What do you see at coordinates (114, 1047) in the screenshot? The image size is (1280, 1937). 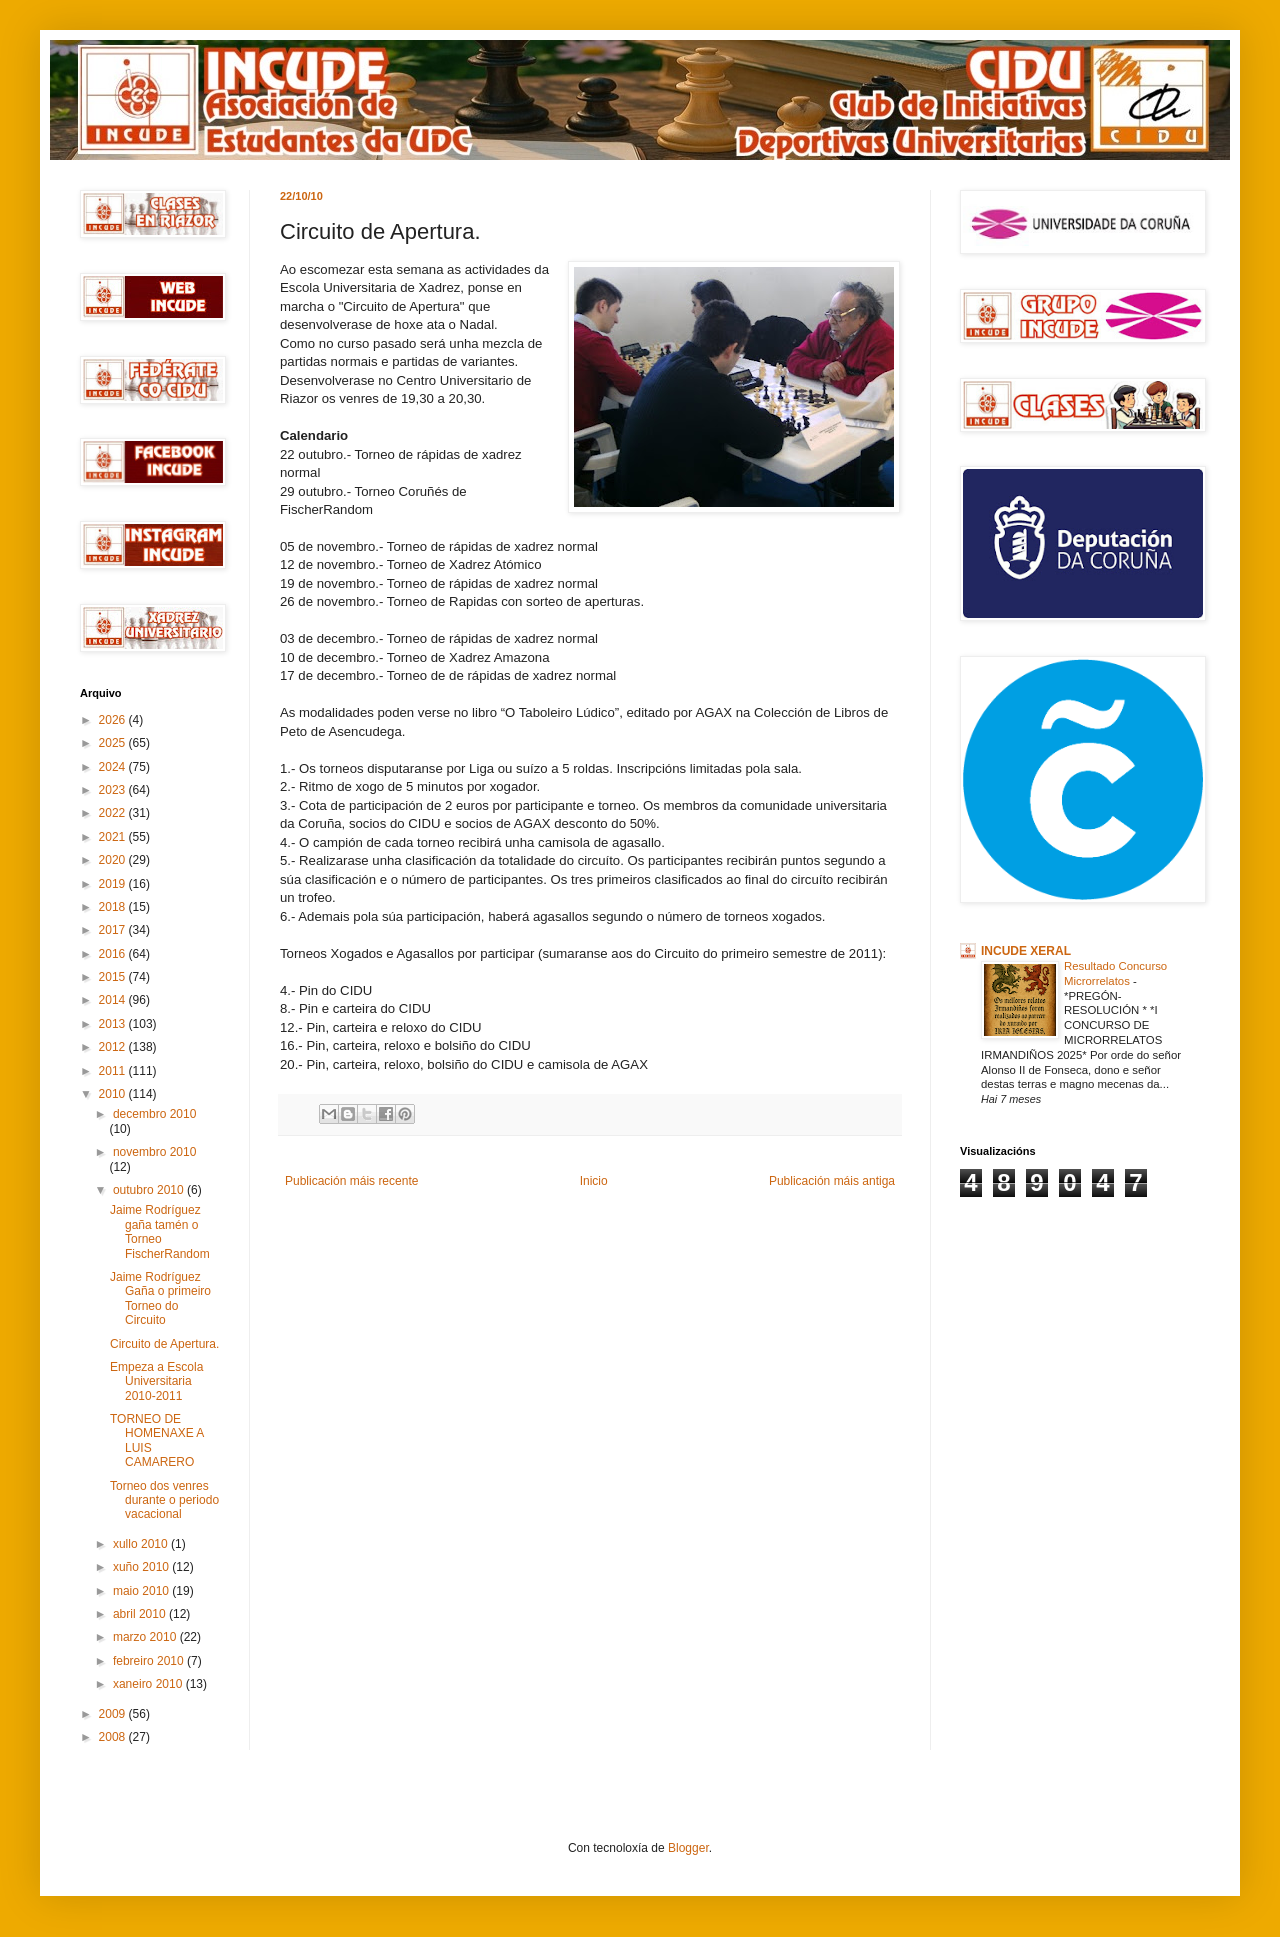 I see `2012` at bounding box center [114, 1047].